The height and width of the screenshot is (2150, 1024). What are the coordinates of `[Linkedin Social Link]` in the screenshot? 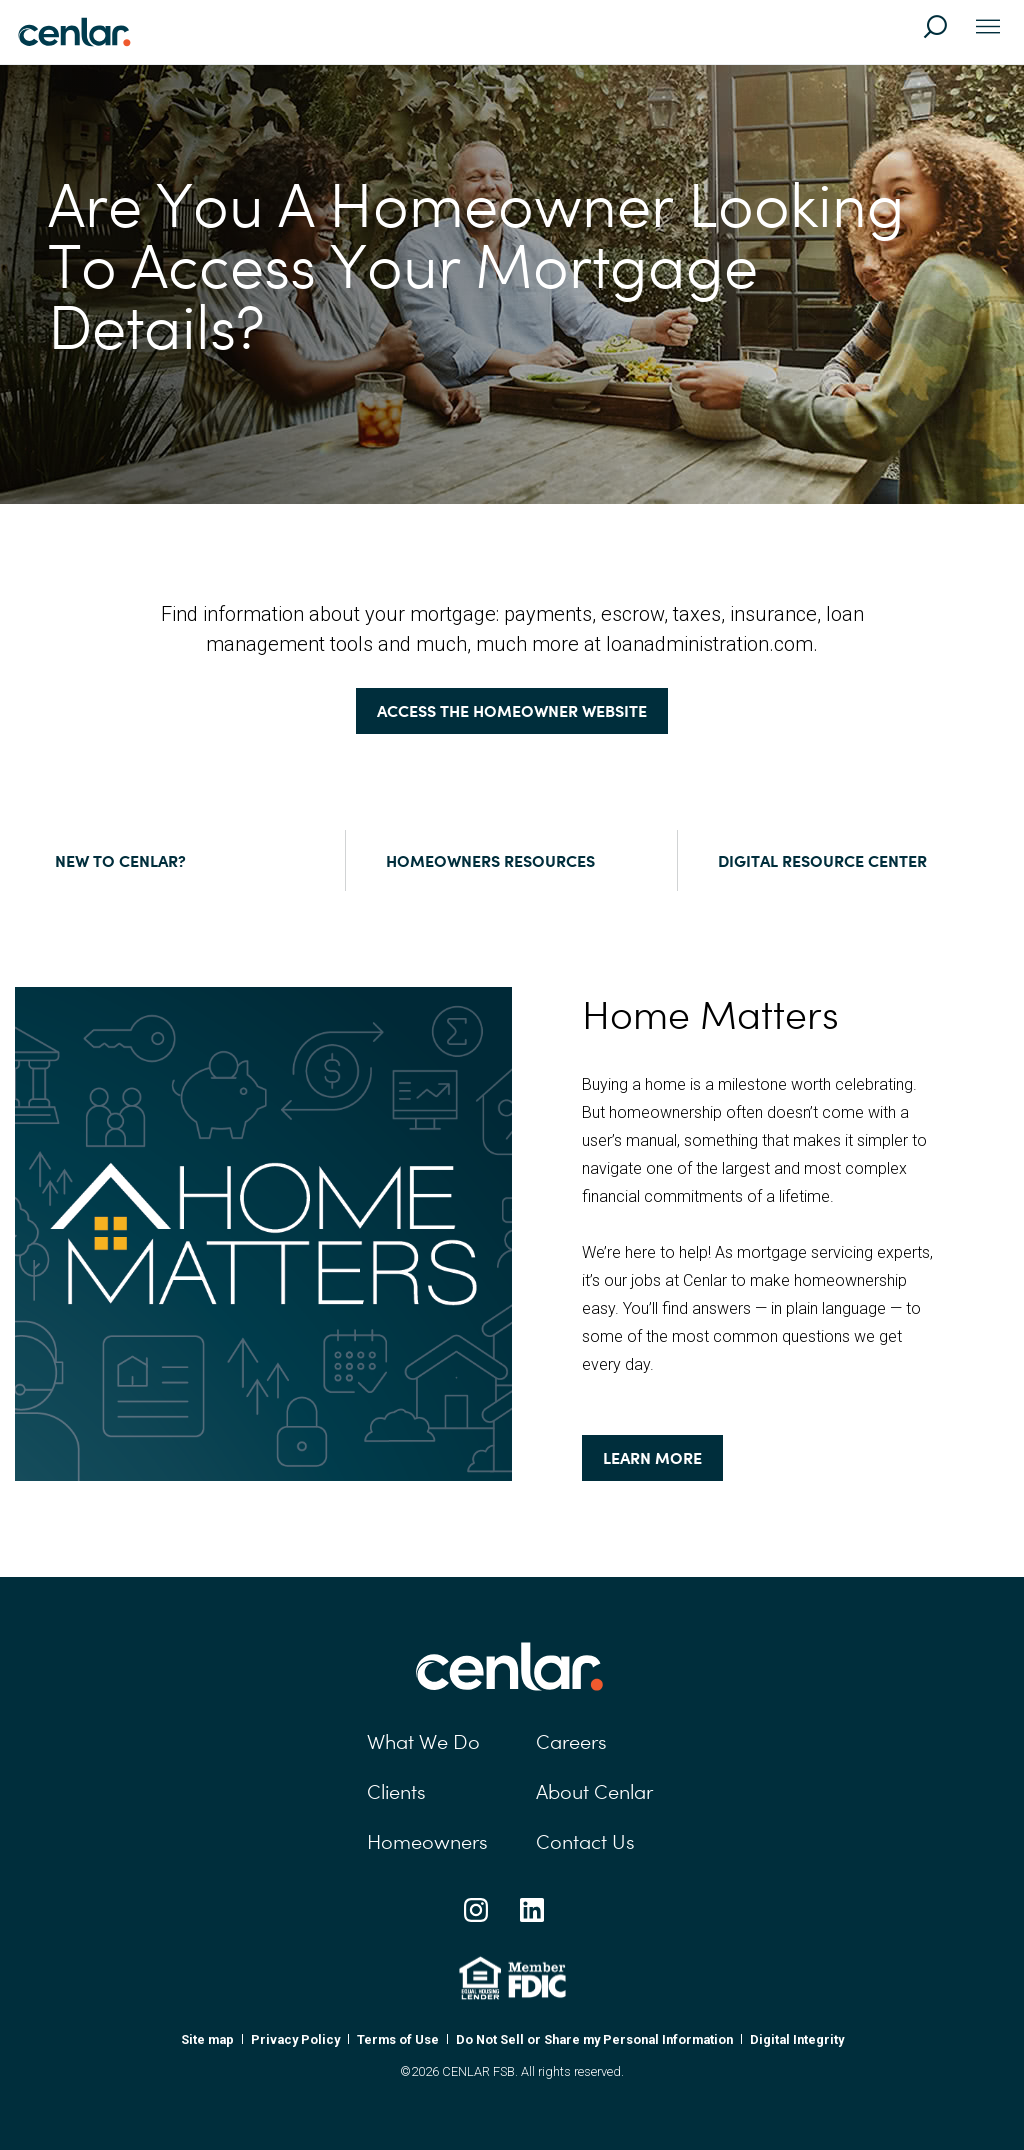 It's located at (532, 1910).